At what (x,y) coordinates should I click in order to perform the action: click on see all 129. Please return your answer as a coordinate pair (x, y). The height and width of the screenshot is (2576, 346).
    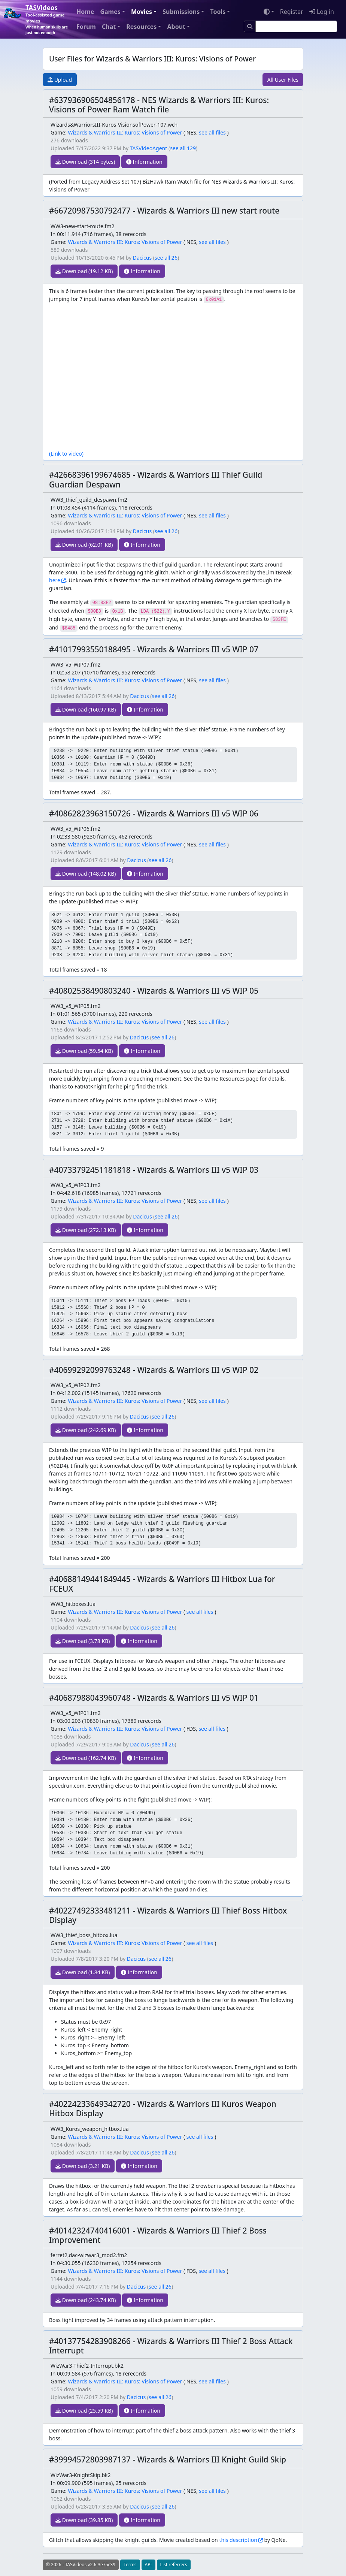
    Looking at the image, I should click on (183, 148).